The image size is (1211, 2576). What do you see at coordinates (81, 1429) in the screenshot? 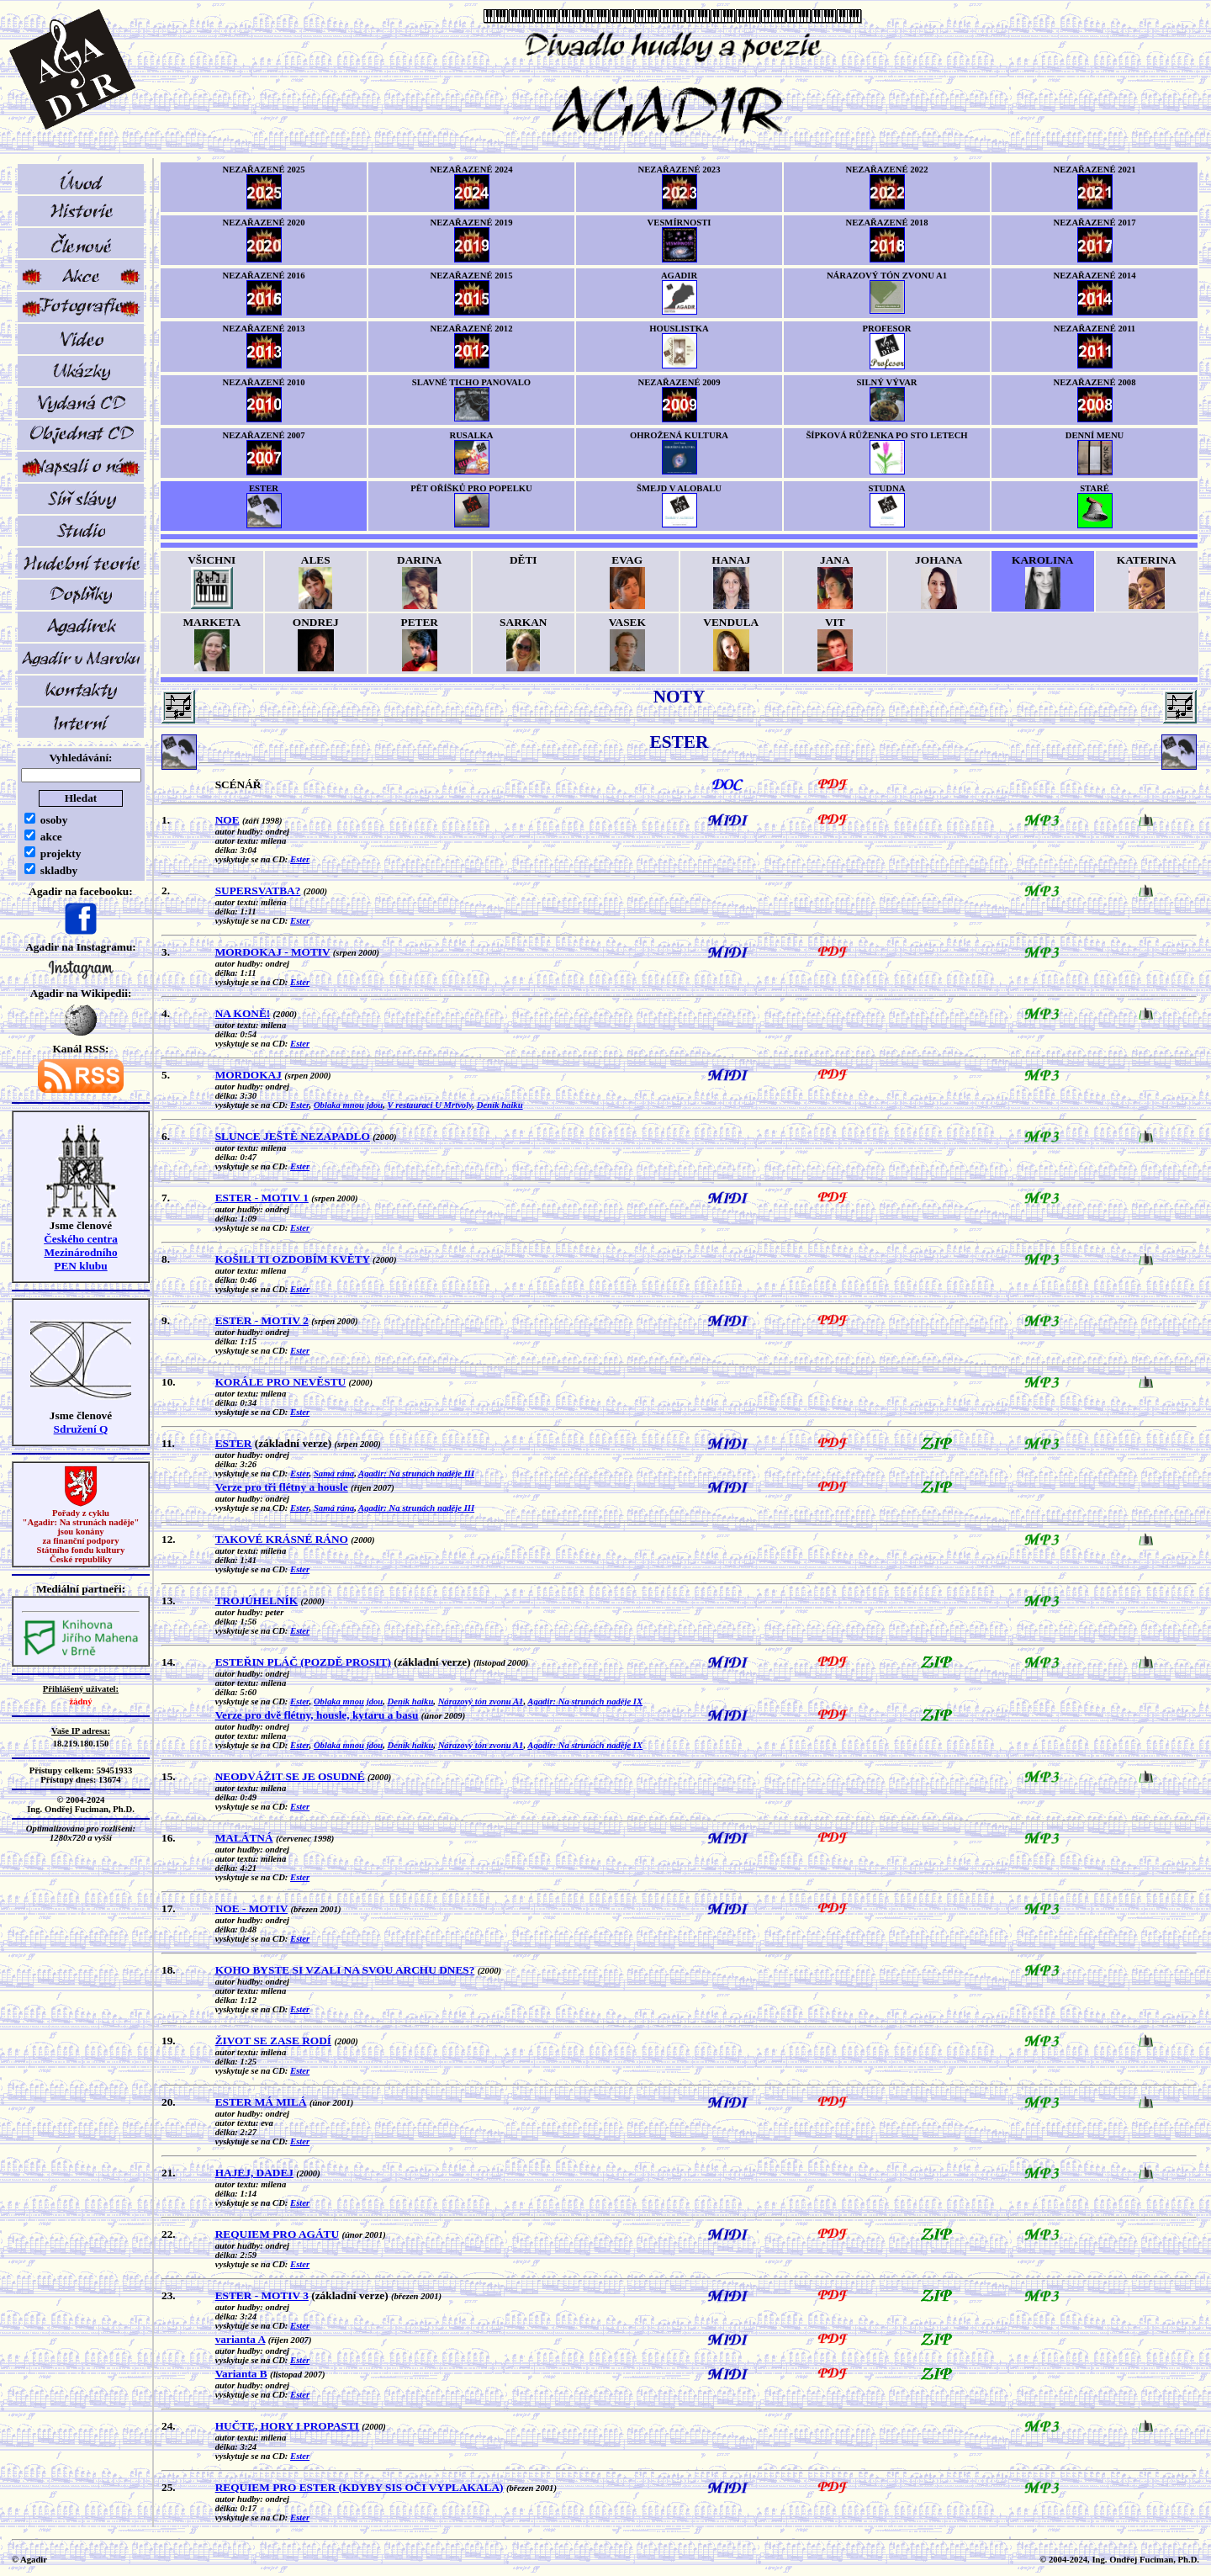
I see `Sdružení Q` at bounding box center [81, 1429].